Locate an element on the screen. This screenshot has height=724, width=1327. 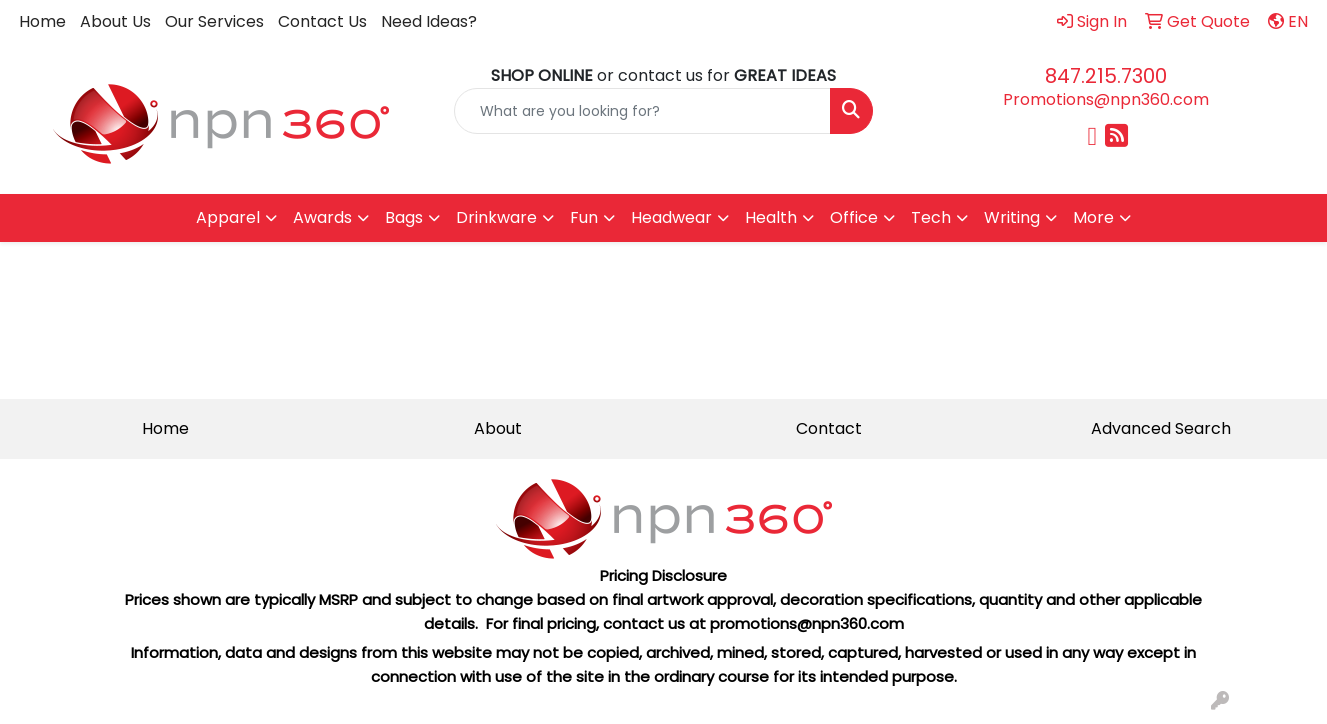
Advanced Search is located at coordinates (1161, 428).